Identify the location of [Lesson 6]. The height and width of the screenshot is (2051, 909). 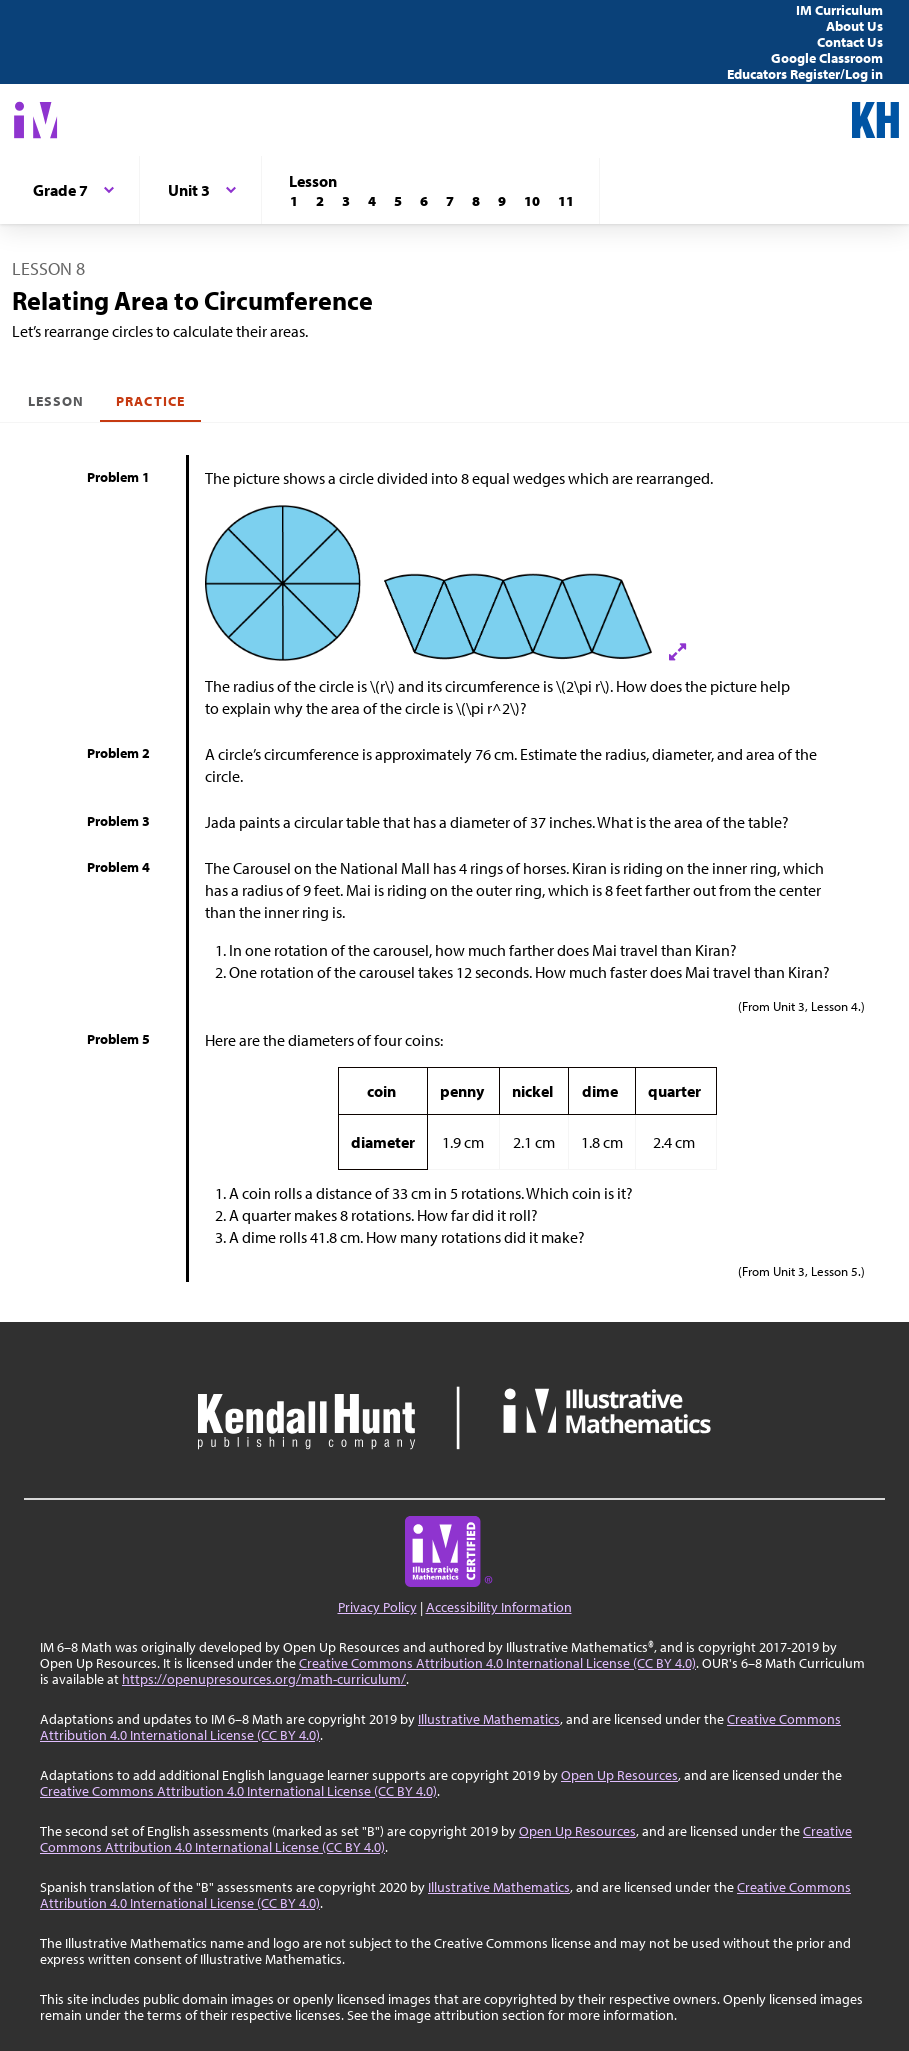
(424, 201).